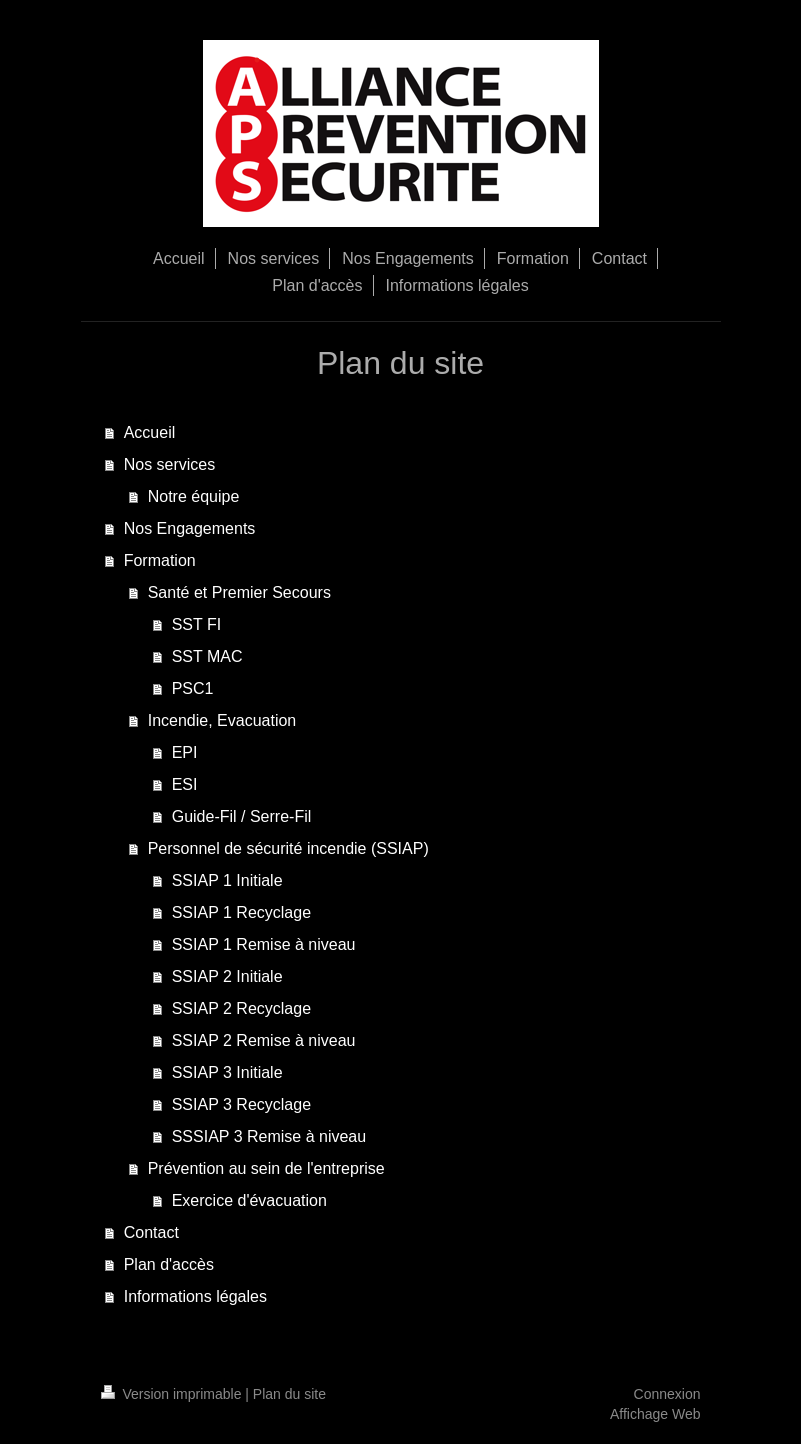 The height and width of the screenshot is (1444, 801). What do you see at coordinates (289, 1394) in the screenshot?
I see `Plan du site` at bounding box center [289, 1394].